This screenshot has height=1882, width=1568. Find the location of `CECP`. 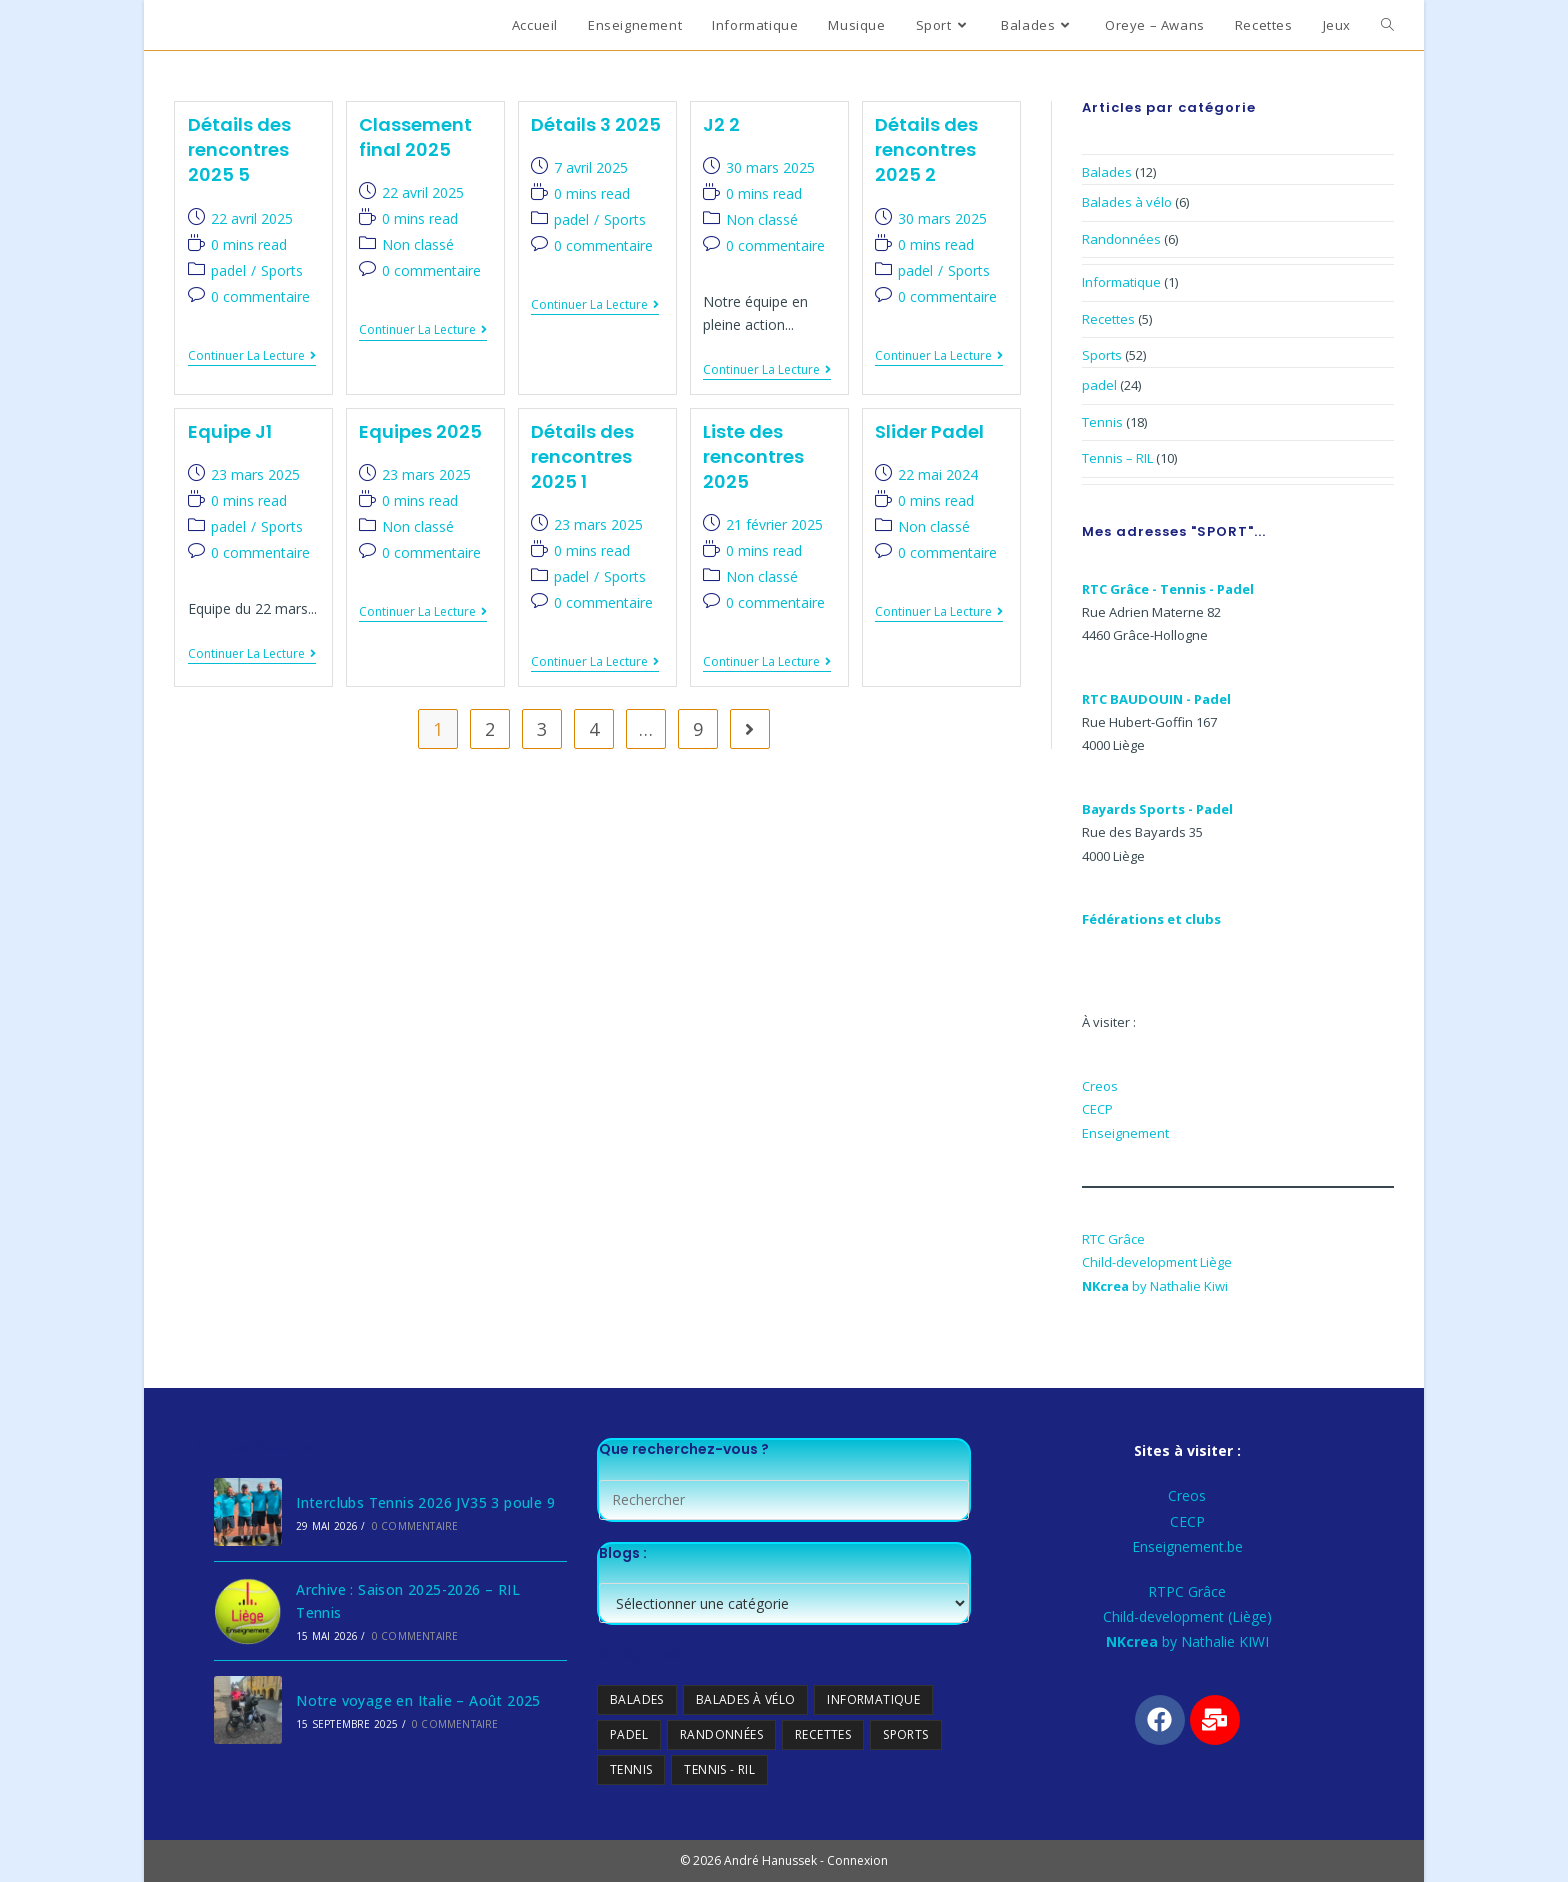

CECP is located at coordinates (1097, 1109).